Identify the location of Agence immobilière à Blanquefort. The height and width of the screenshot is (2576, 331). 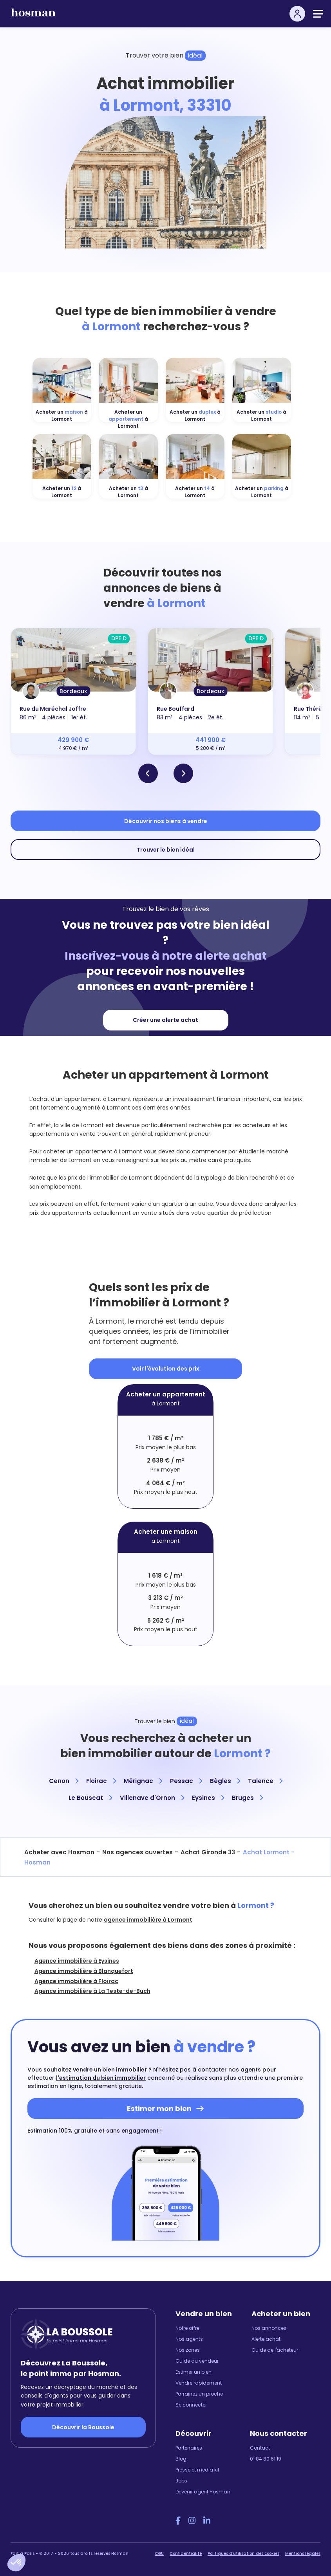
(83, 1971).